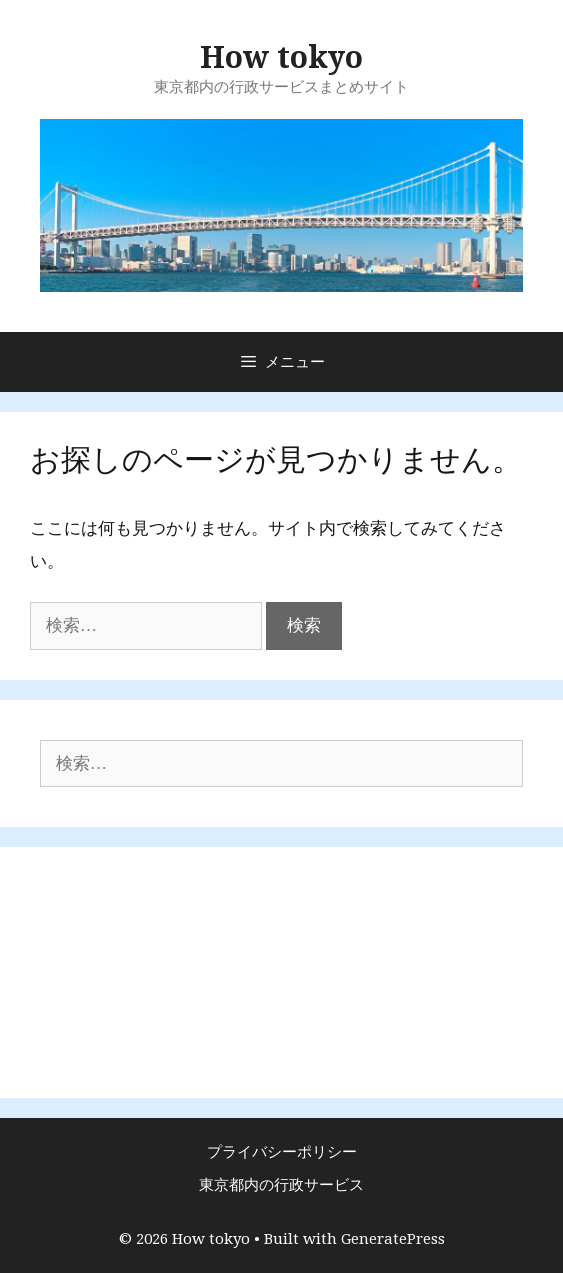 The width and height of the screenshot is (563, 1273). Describe the element at coordinates (393, 1239) in the screenshot. I see `GeneratePress` at that location.